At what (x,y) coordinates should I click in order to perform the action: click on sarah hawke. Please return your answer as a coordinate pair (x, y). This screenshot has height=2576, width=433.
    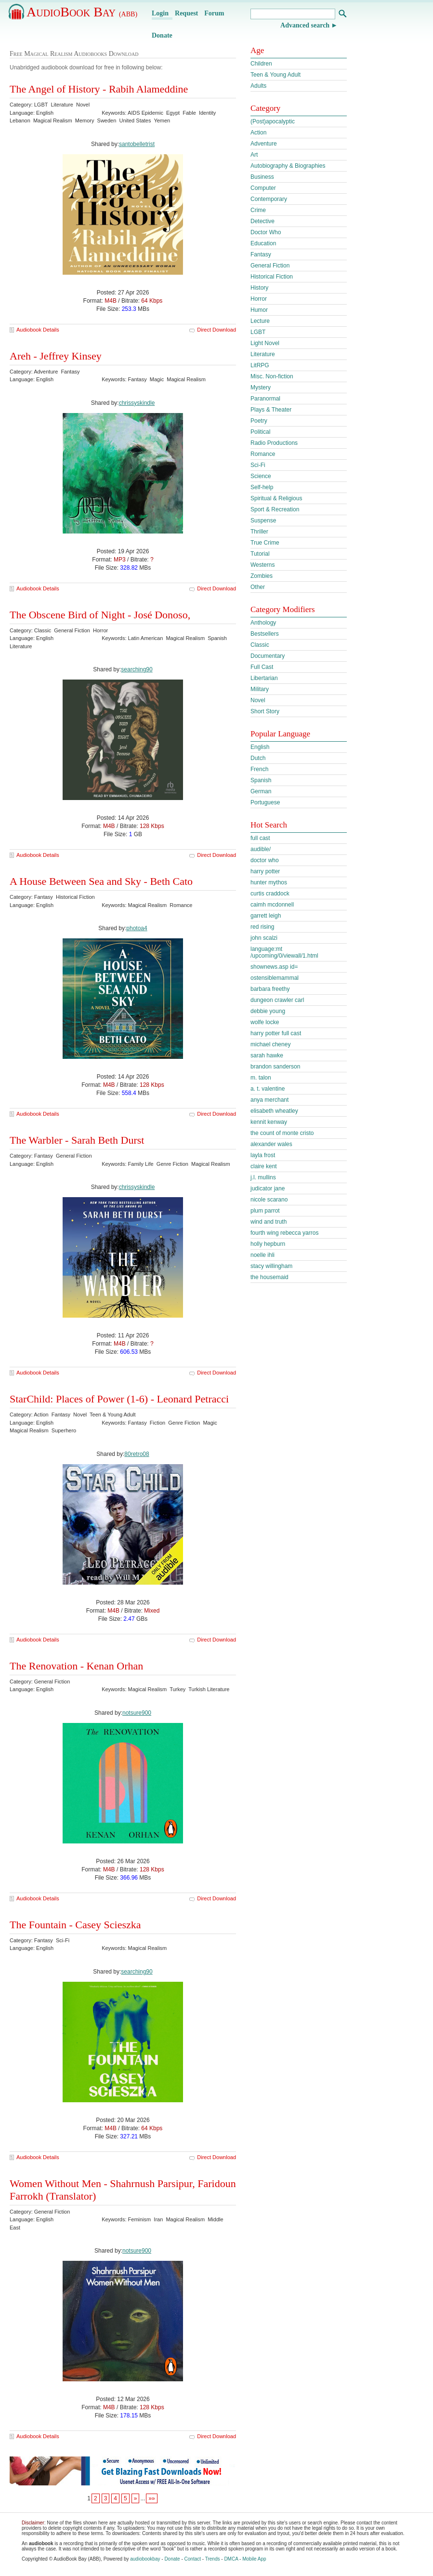
    Looking at the image, I should click on (266, 1055).